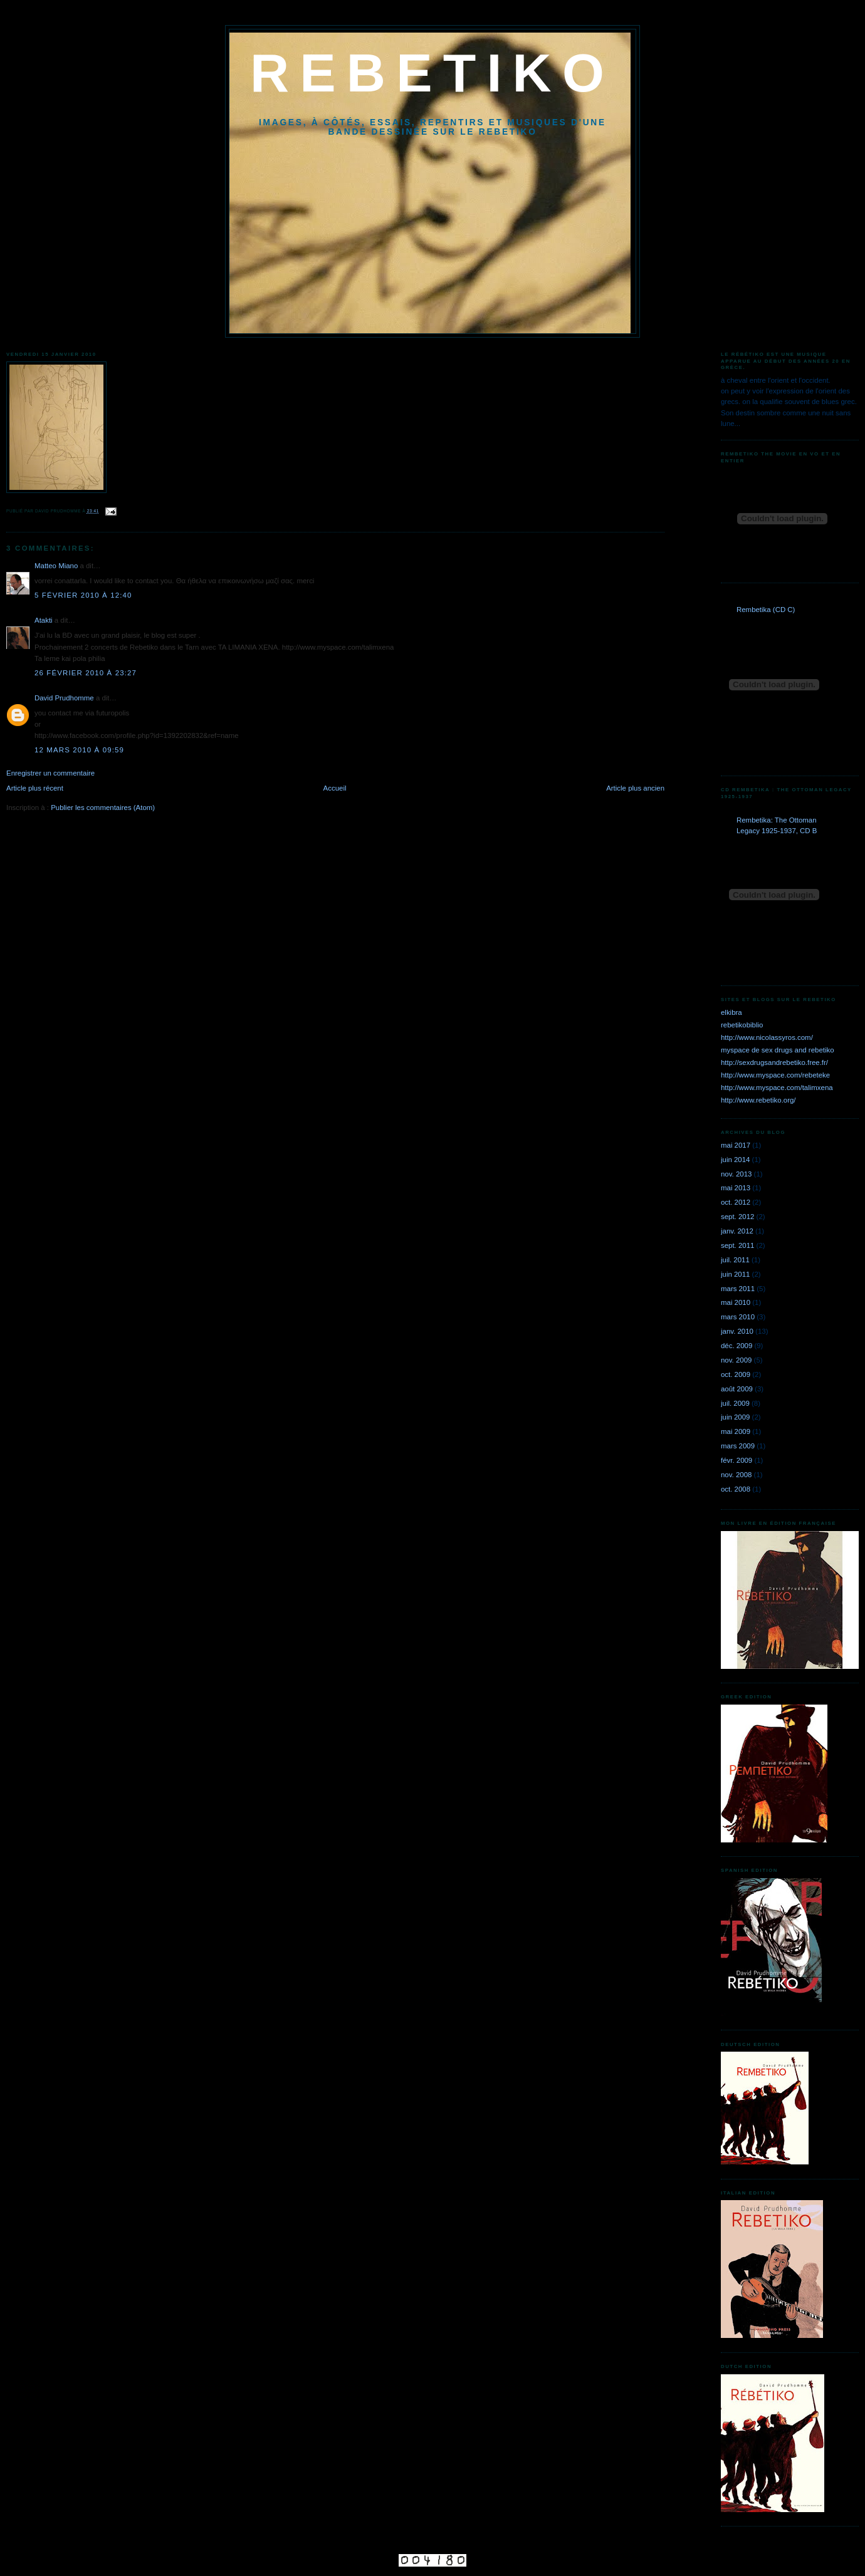 Image resolution: width=865 pixels, height=2576 pixels. Describe the element at coordinates (738, 1288) in the screenshot. I see `mars 2011` at that location.